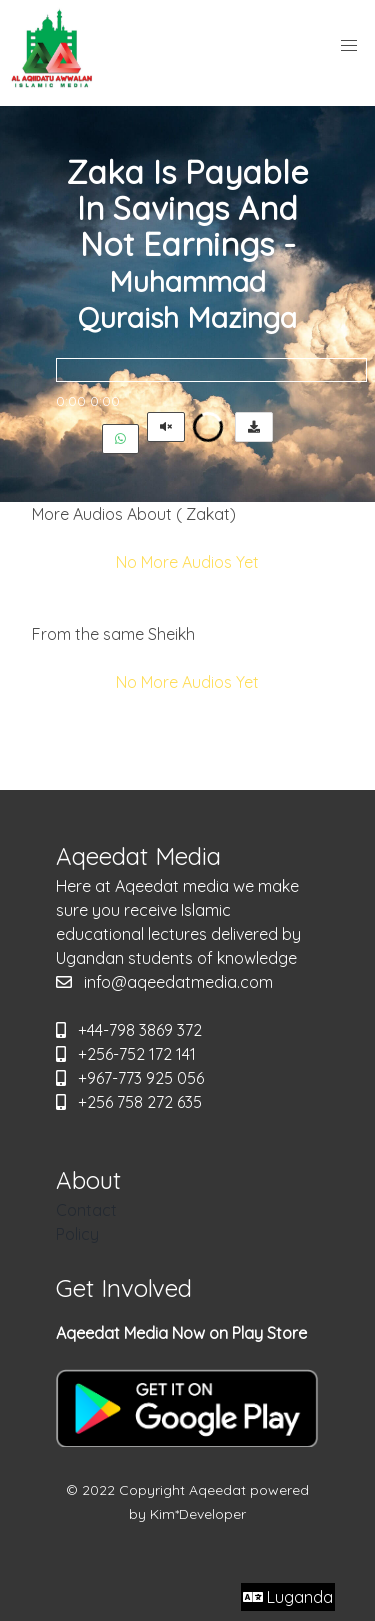  Describe the element at coordinates (77, 1234) in the screenshot. I see `Policy` at that location.